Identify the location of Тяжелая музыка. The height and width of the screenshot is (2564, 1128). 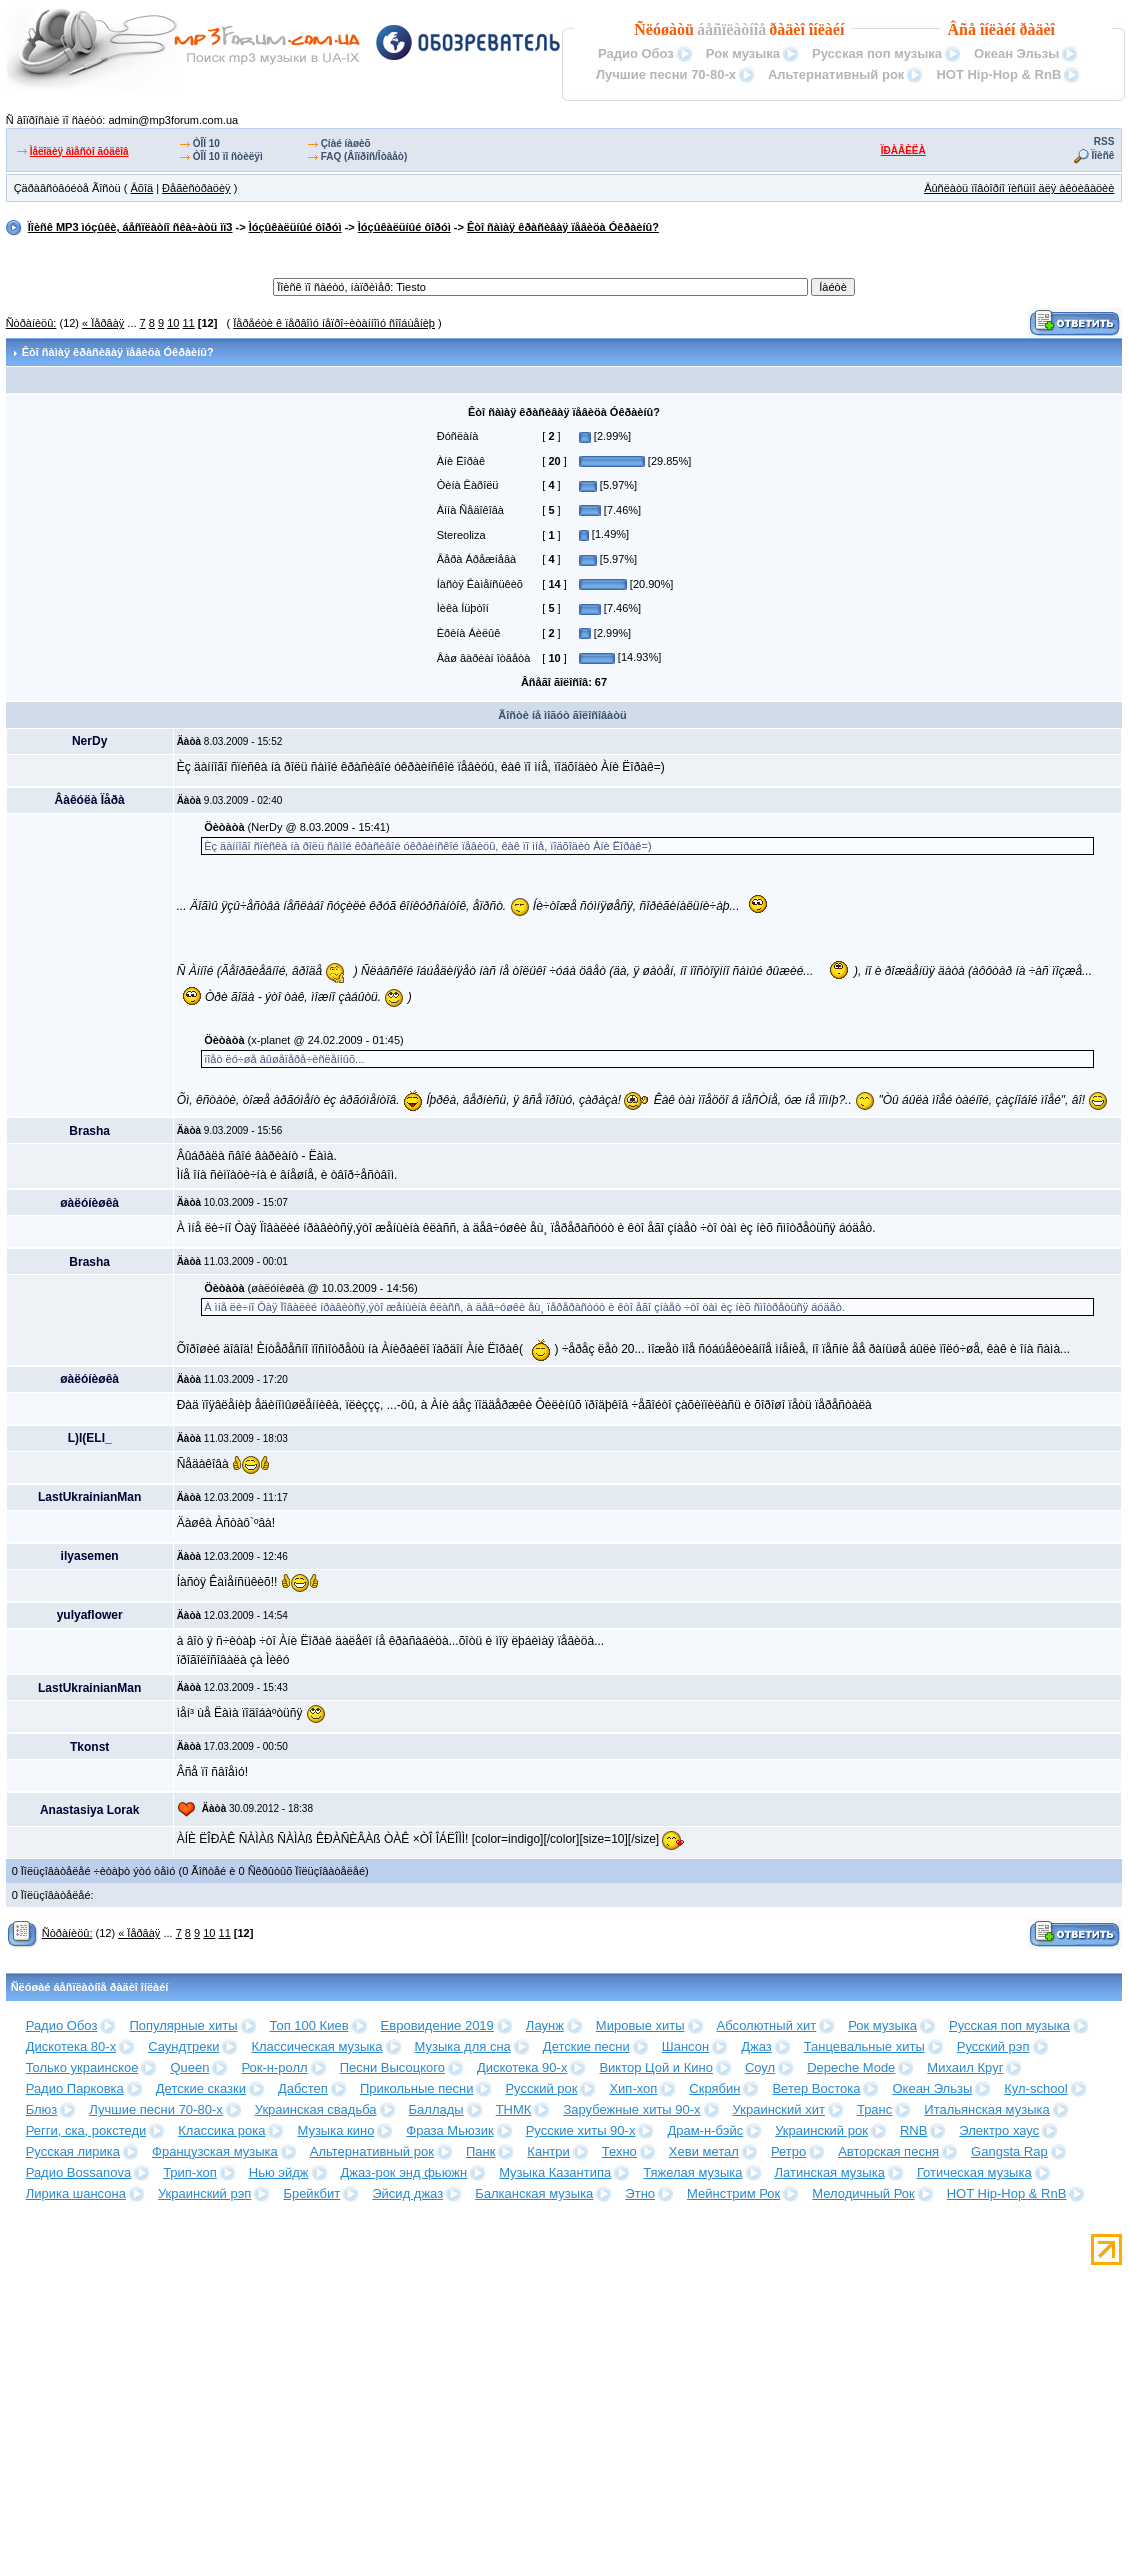
(692, 2172).